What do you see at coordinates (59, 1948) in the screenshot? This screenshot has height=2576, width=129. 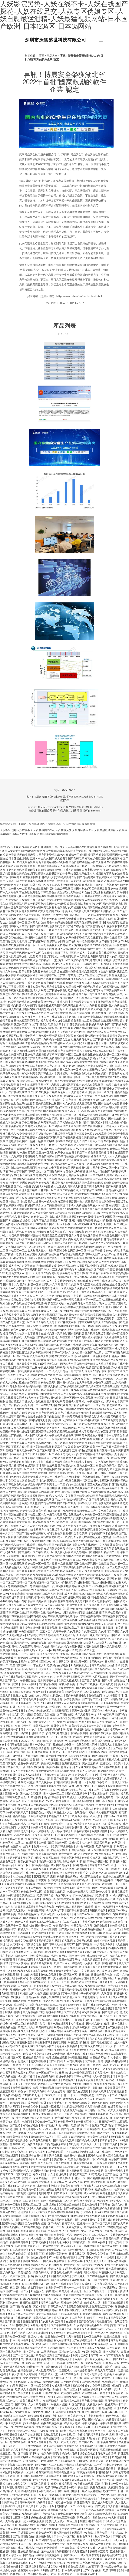 I see `久久99精品91` at bounding box center [59, 1948].